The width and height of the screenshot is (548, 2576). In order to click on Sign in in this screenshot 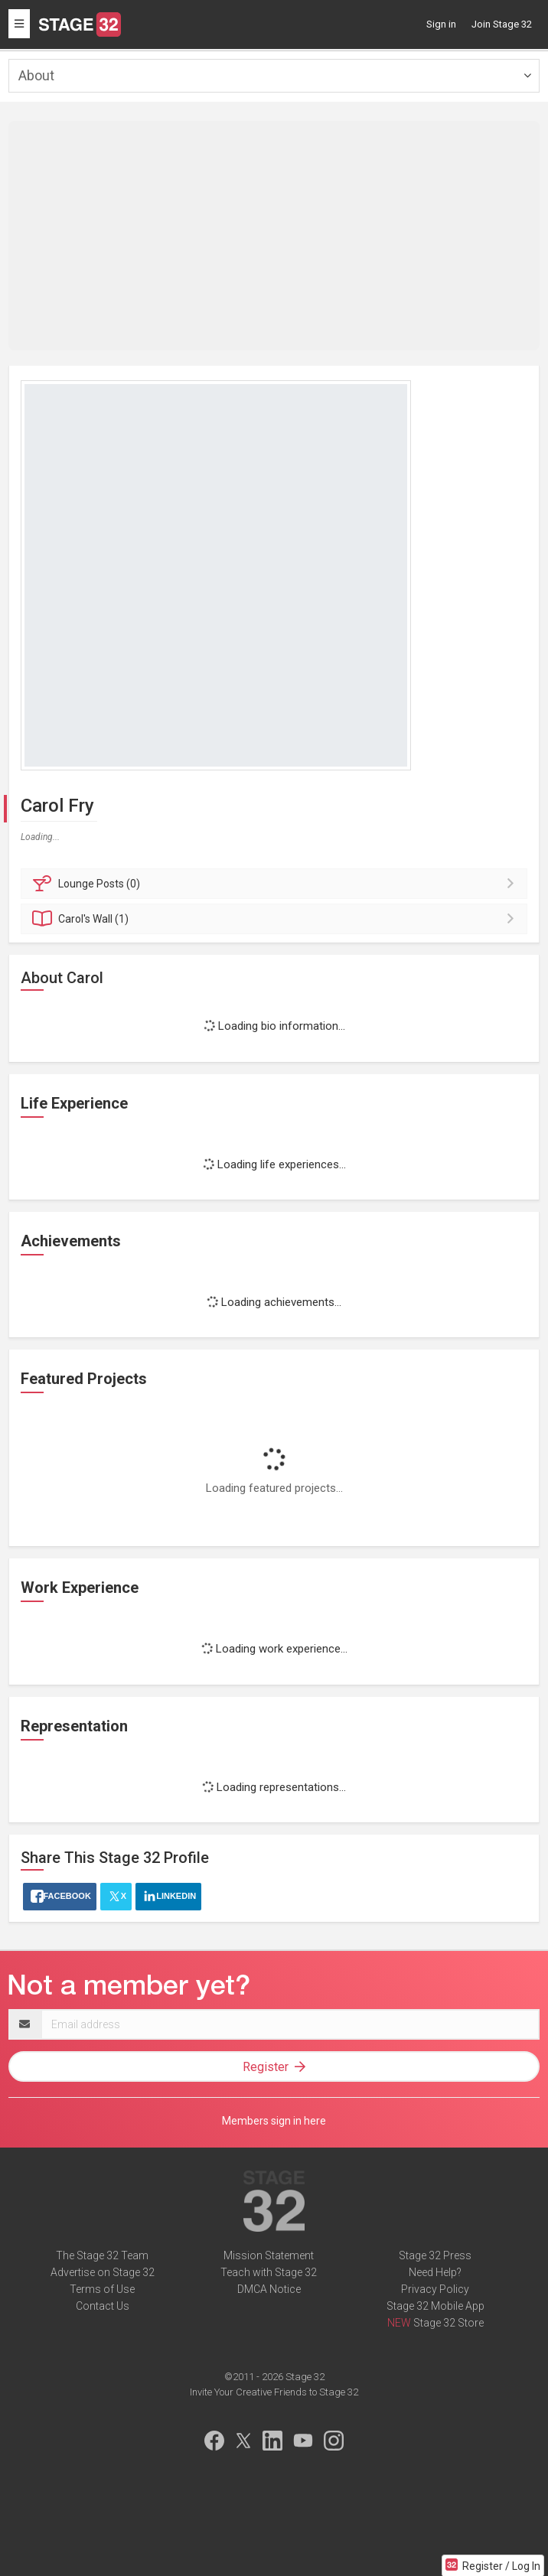, I will do `click(441, 24)`.